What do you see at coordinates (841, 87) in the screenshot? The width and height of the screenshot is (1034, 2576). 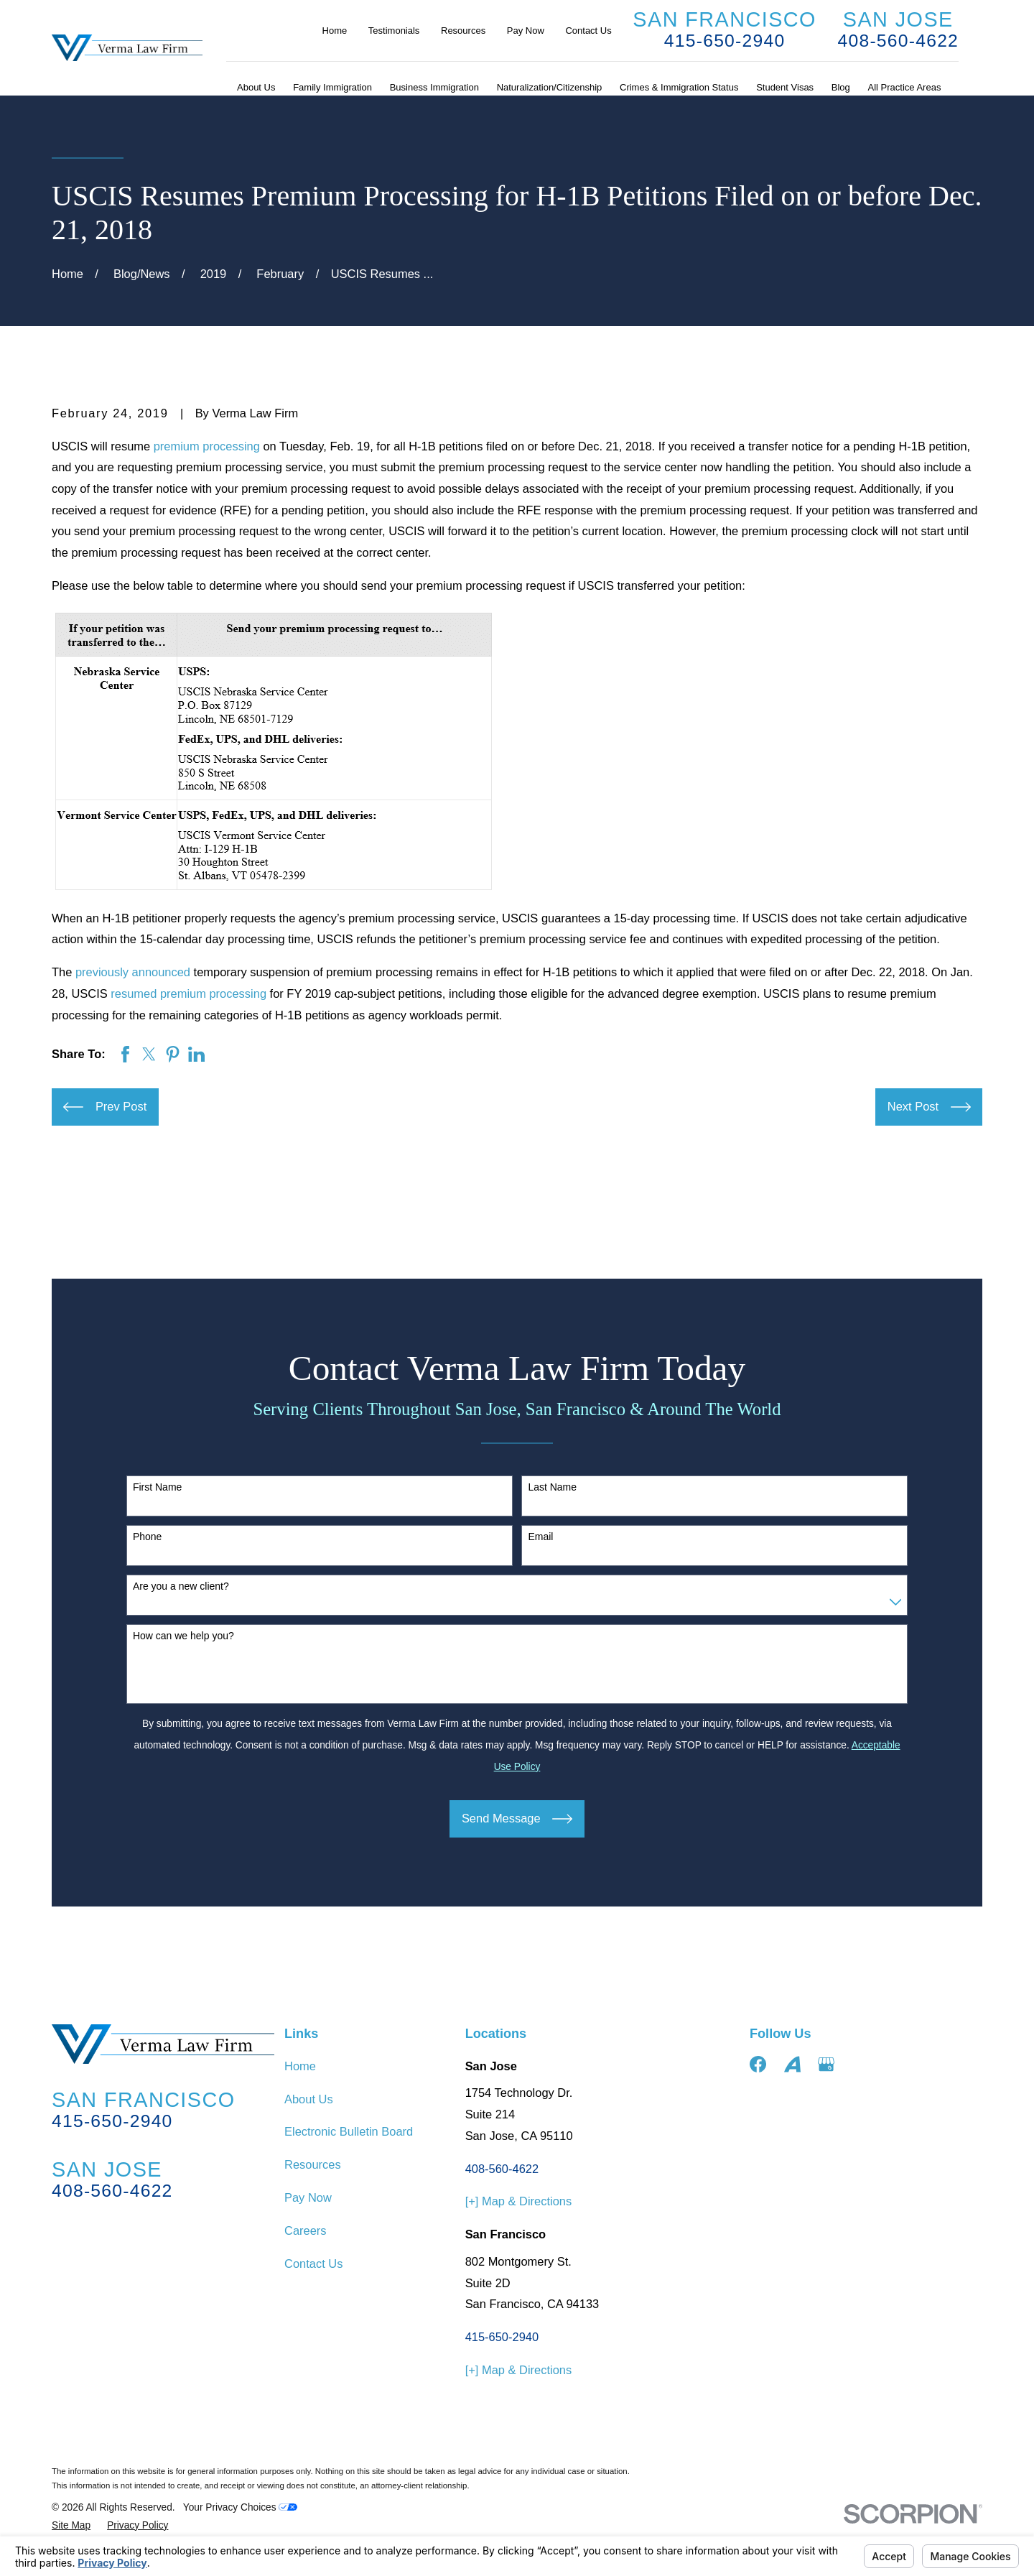 I see `Blog [menuitem]` at bounding box center [841, 87].